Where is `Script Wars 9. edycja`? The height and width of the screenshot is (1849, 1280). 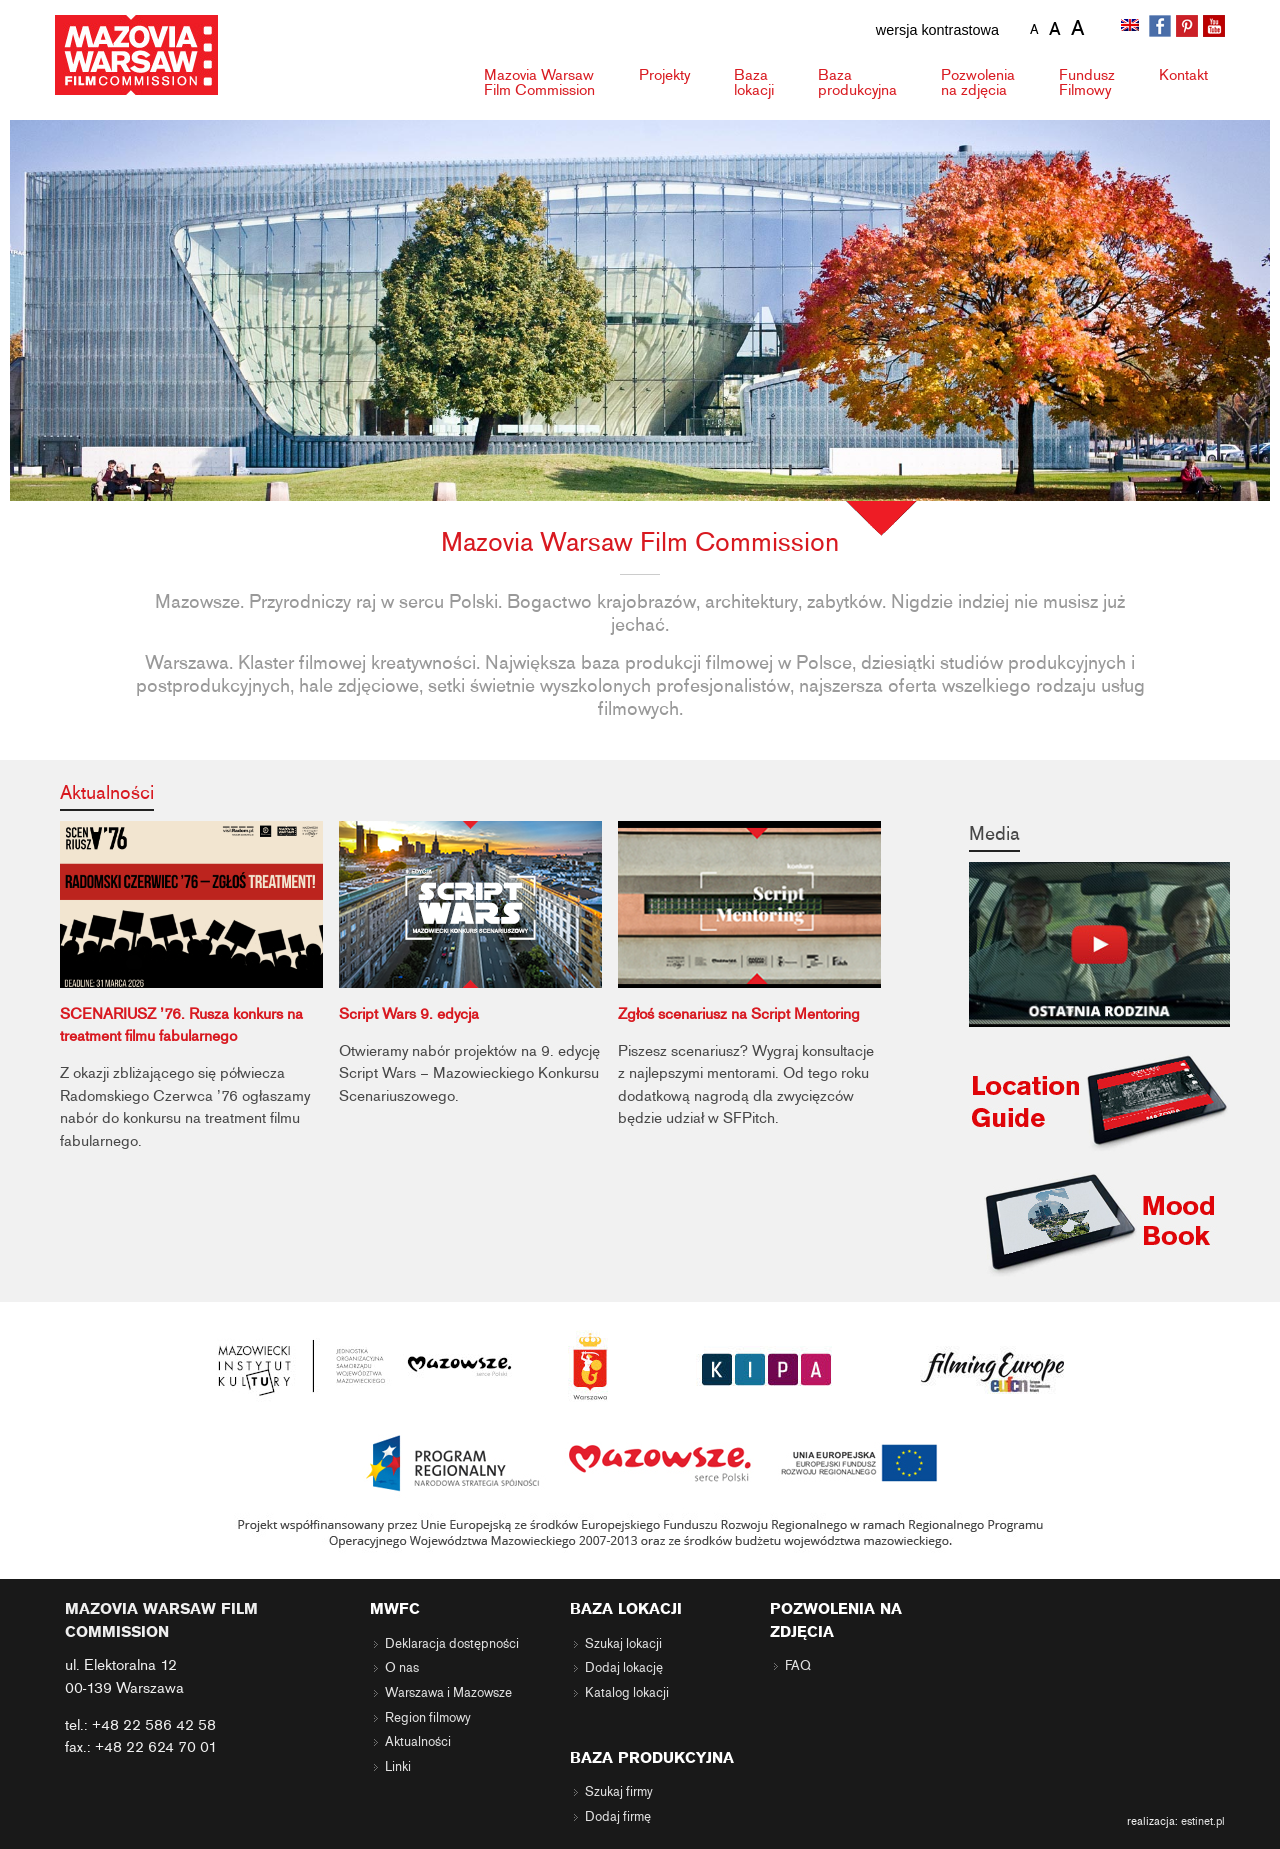
Script Wars 9. edycja is located at coordinates (409, 1014).